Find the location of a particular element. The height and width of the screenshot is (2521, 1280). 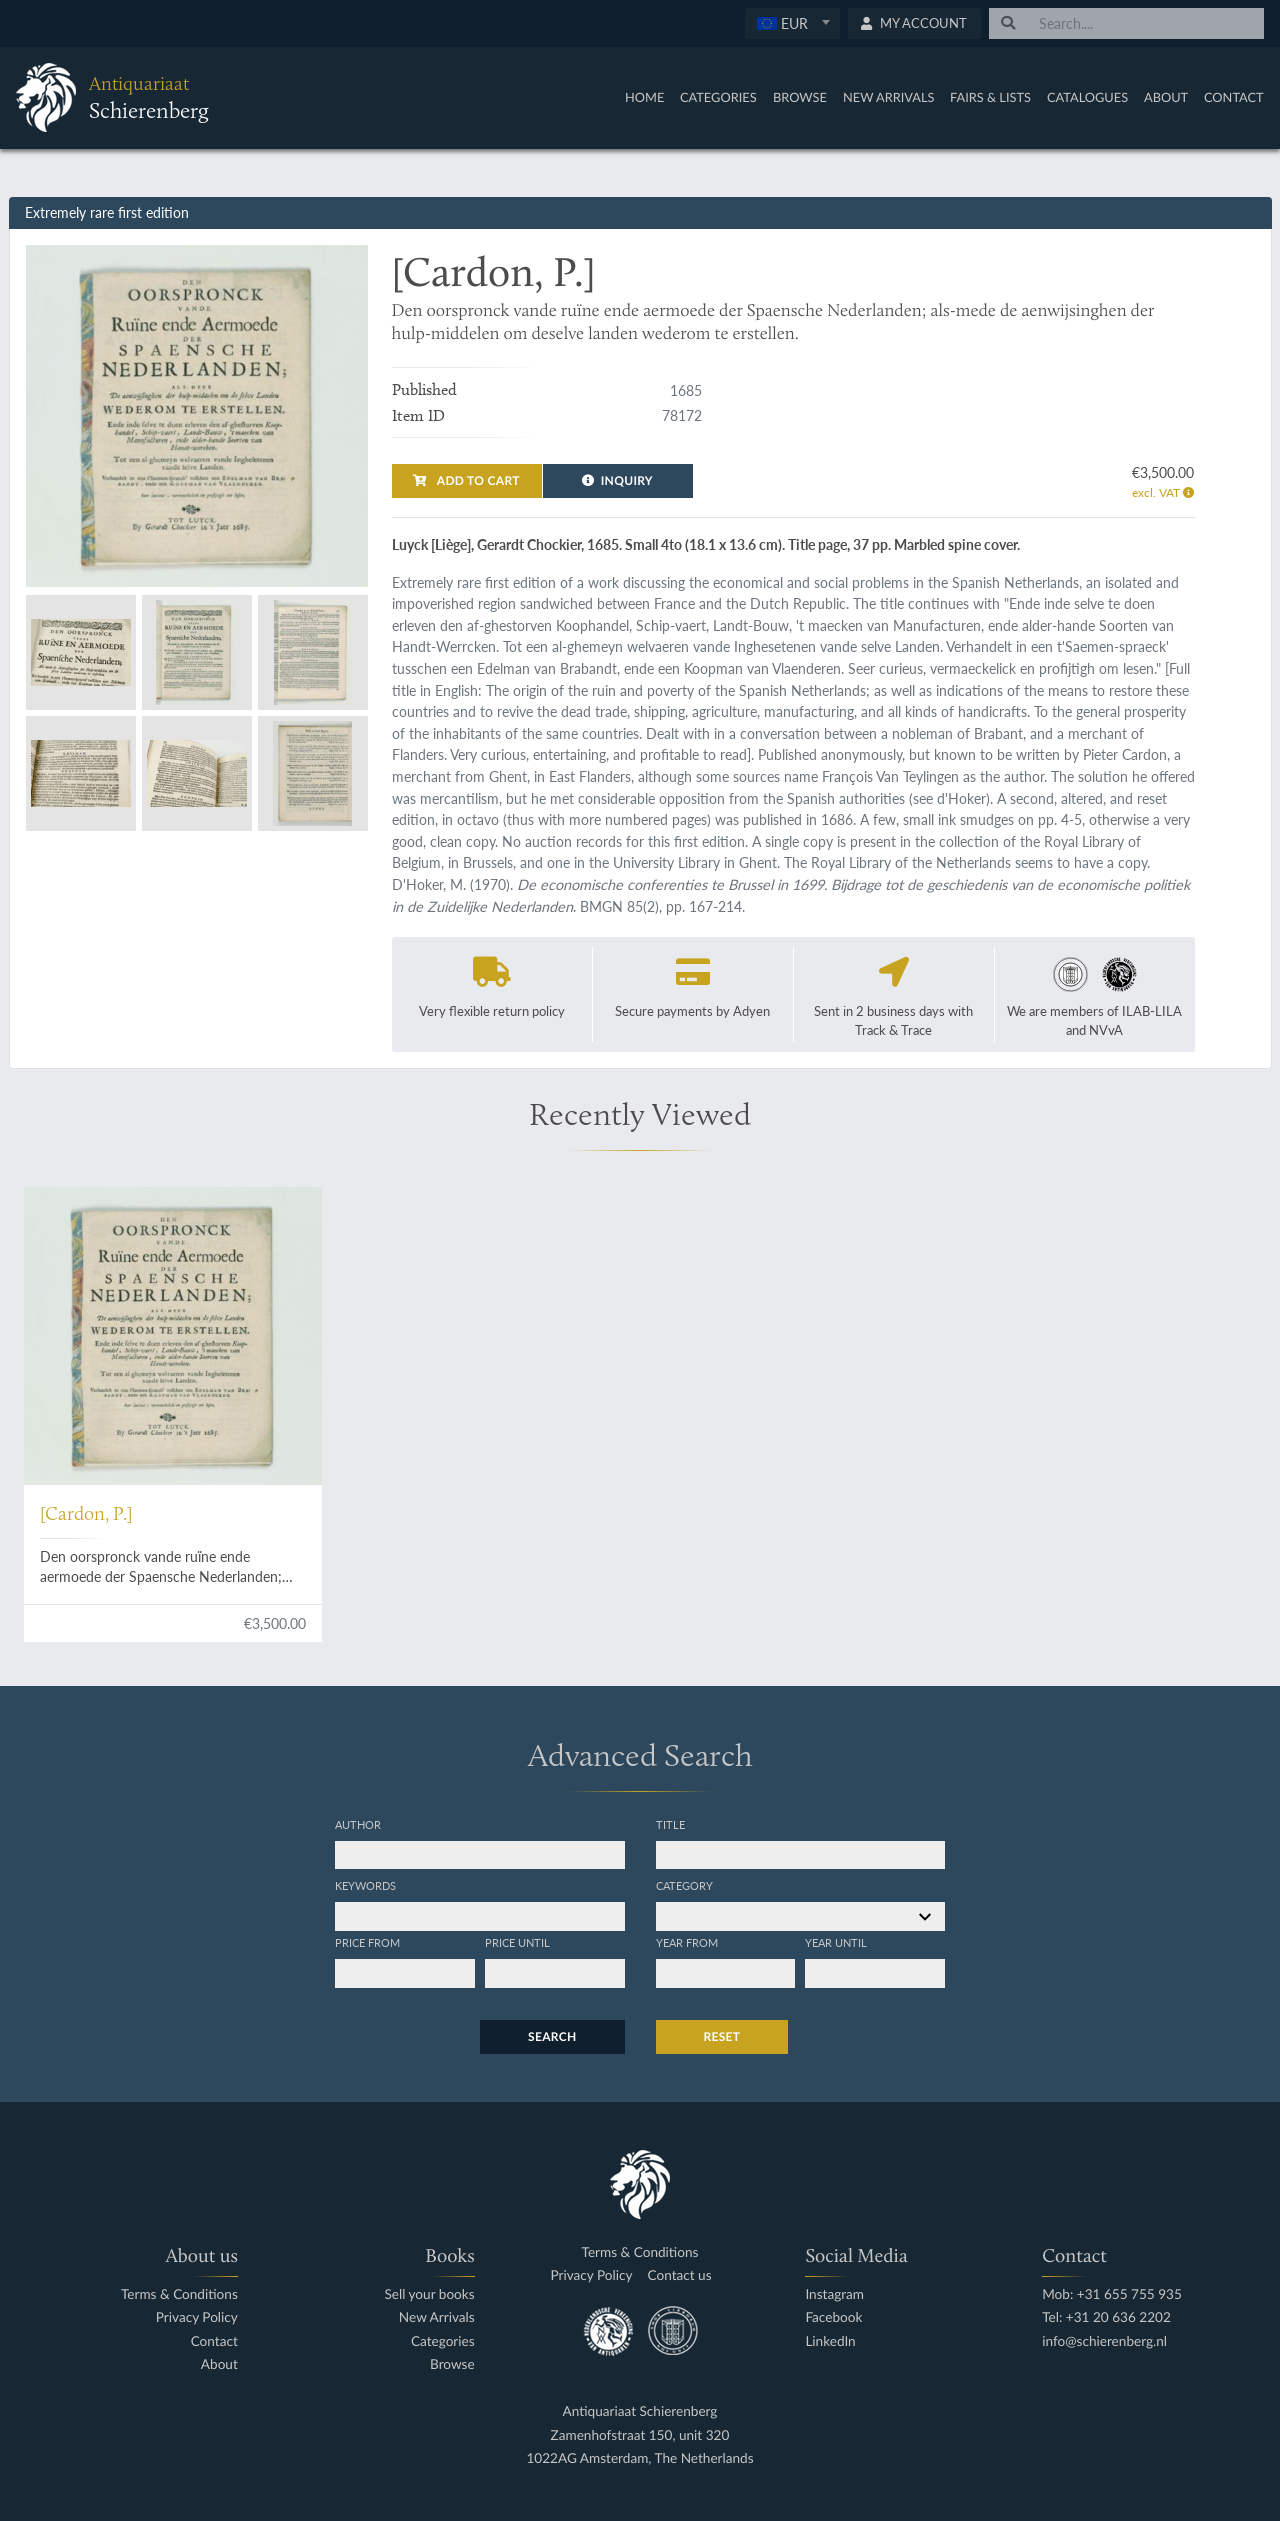

Browse is located at coordinates (800, 97).